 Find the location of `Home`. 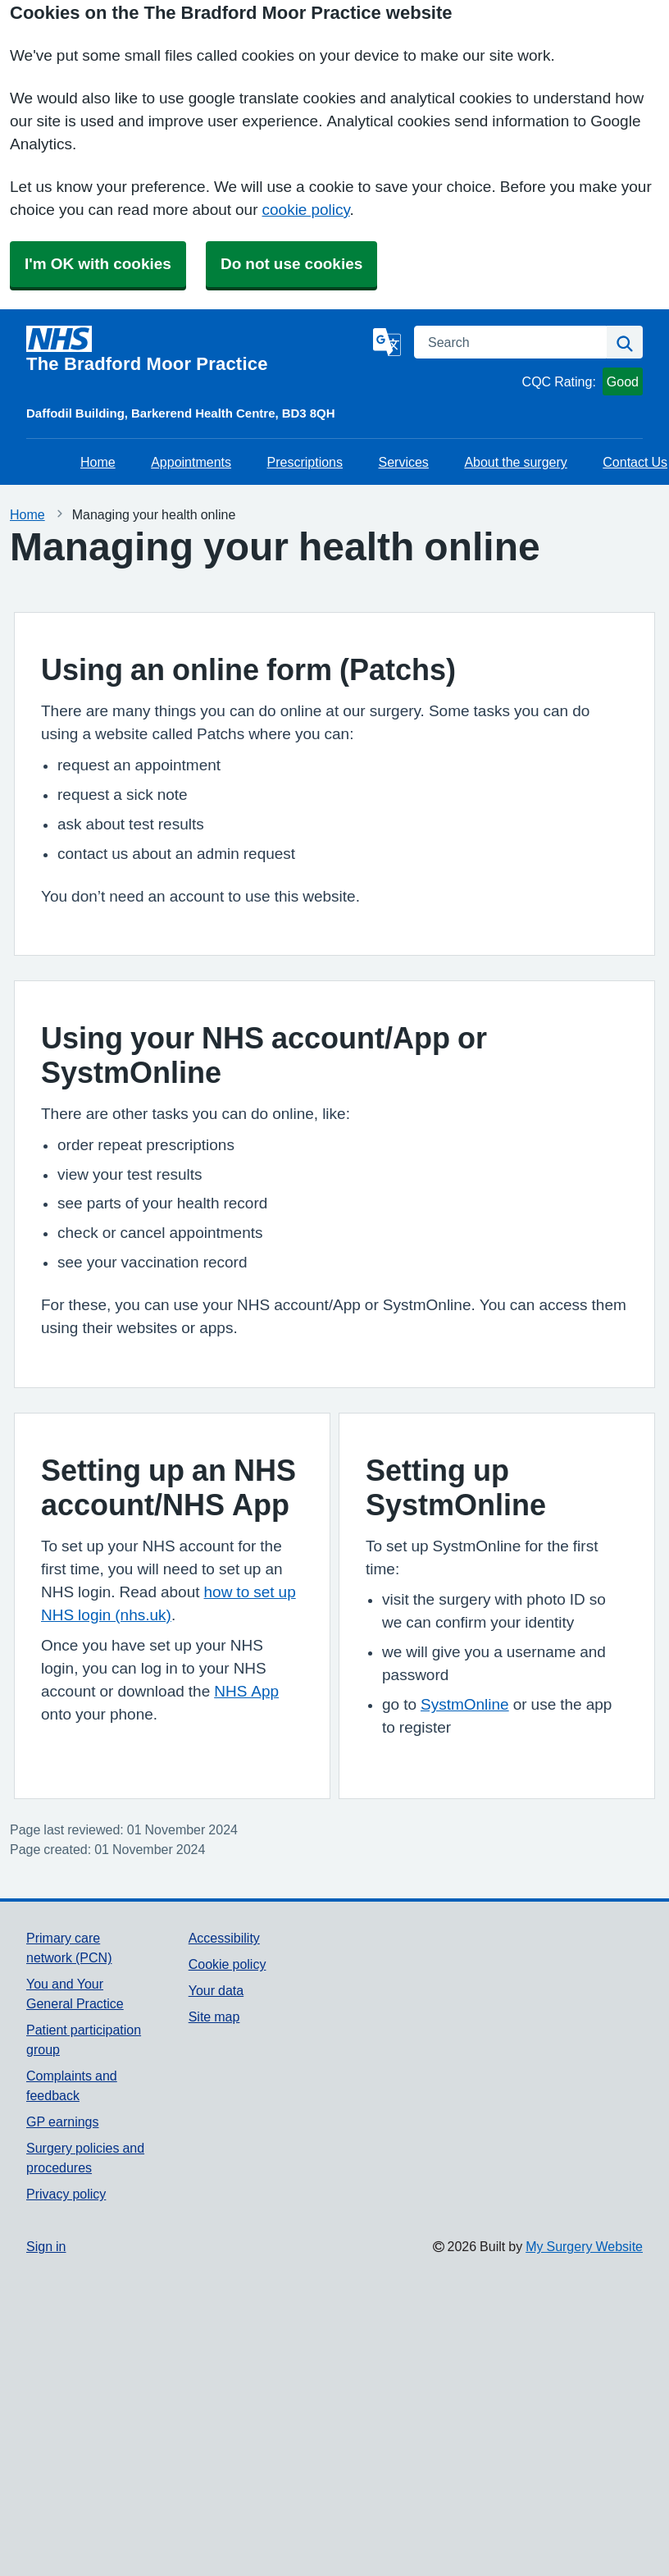

Home is located at coordinates (98, 461).